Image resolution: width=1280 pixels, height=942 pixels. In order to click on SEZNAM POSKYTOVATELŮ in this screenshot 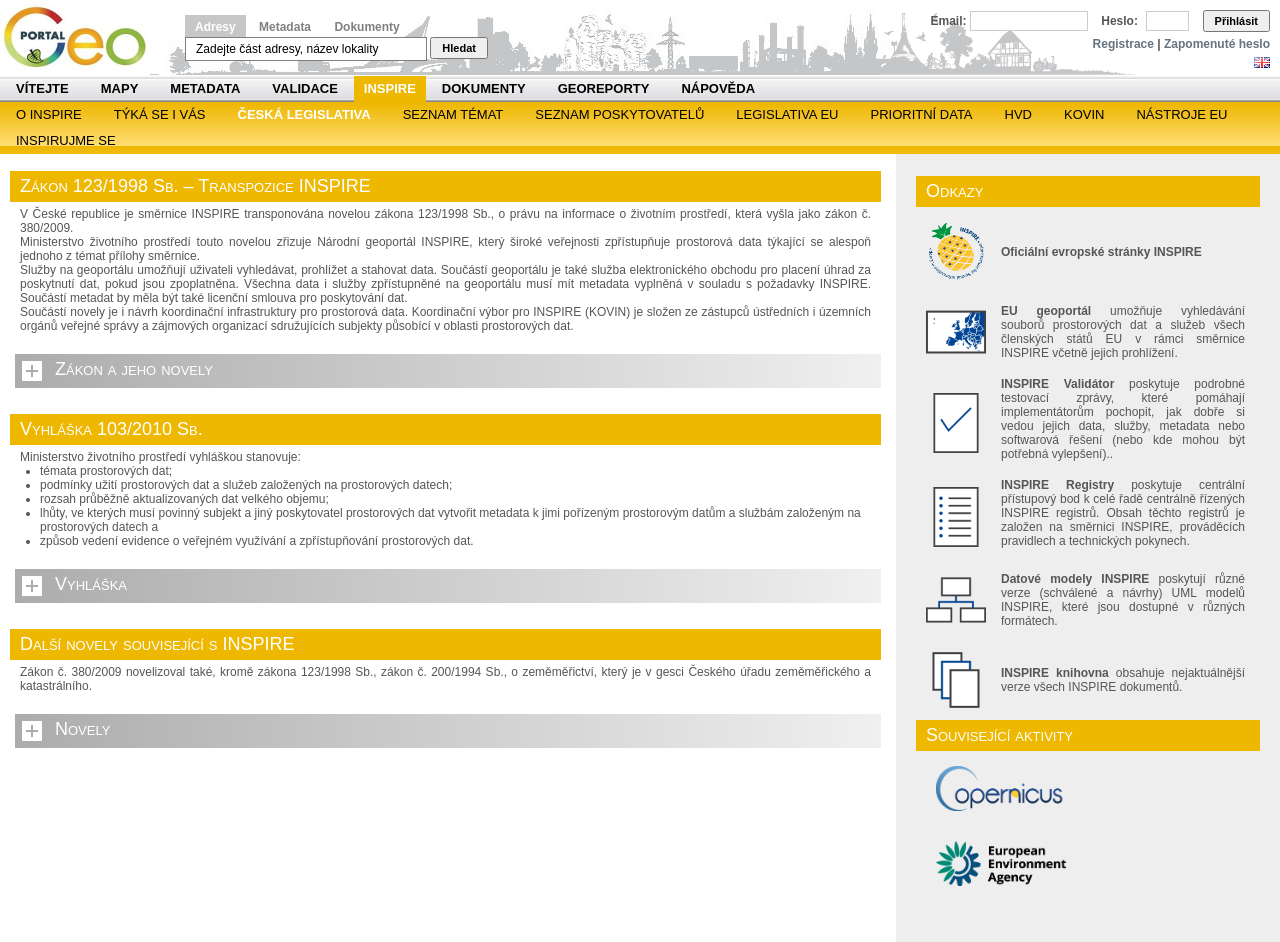, I will do `click(619, 114)`.